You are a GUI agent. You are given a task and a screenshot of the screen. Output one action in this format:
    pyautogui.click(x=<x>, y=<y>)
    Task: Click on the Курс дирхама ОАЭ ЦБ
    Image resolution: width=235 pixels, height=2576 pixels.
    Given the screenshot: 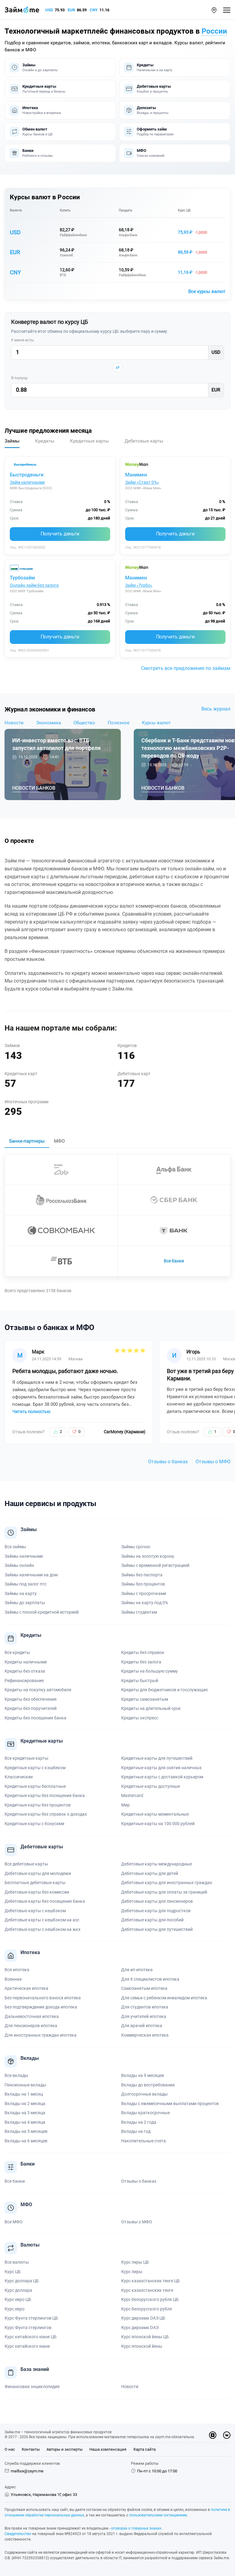 What is the action you would take?
    pyautogui.click(x=143, y=2318)
    